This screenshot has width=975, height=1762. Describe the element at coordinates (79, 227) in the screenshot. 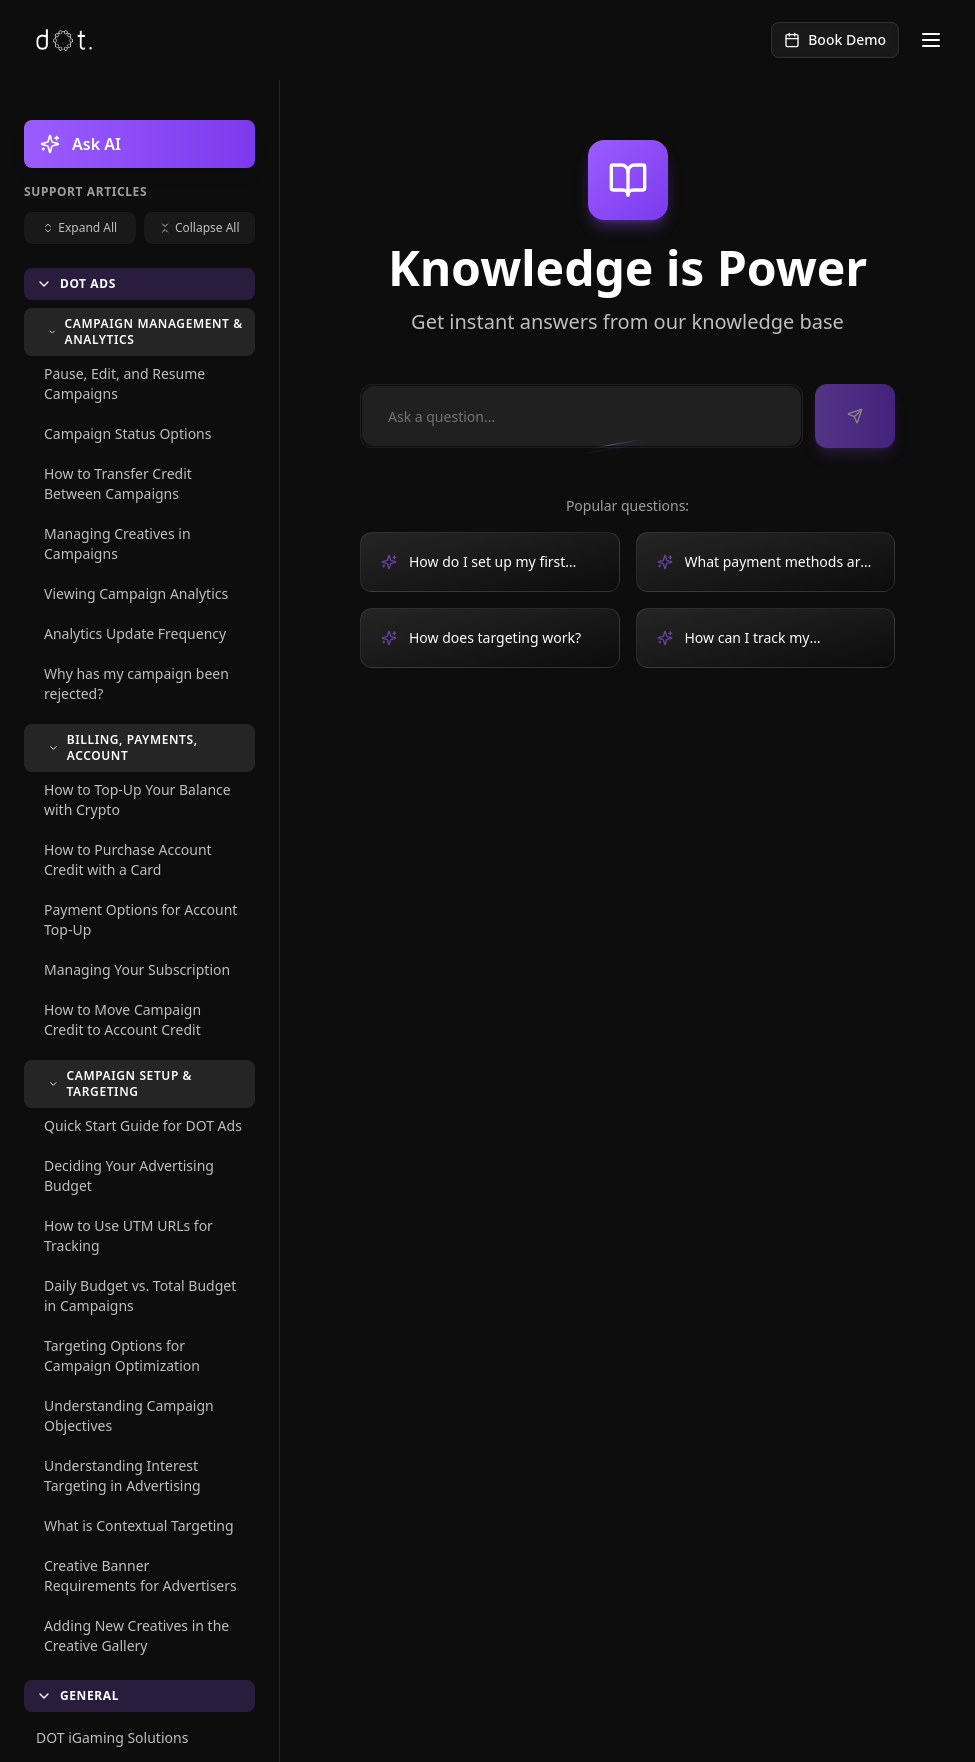

I see `Expand All` at that location.